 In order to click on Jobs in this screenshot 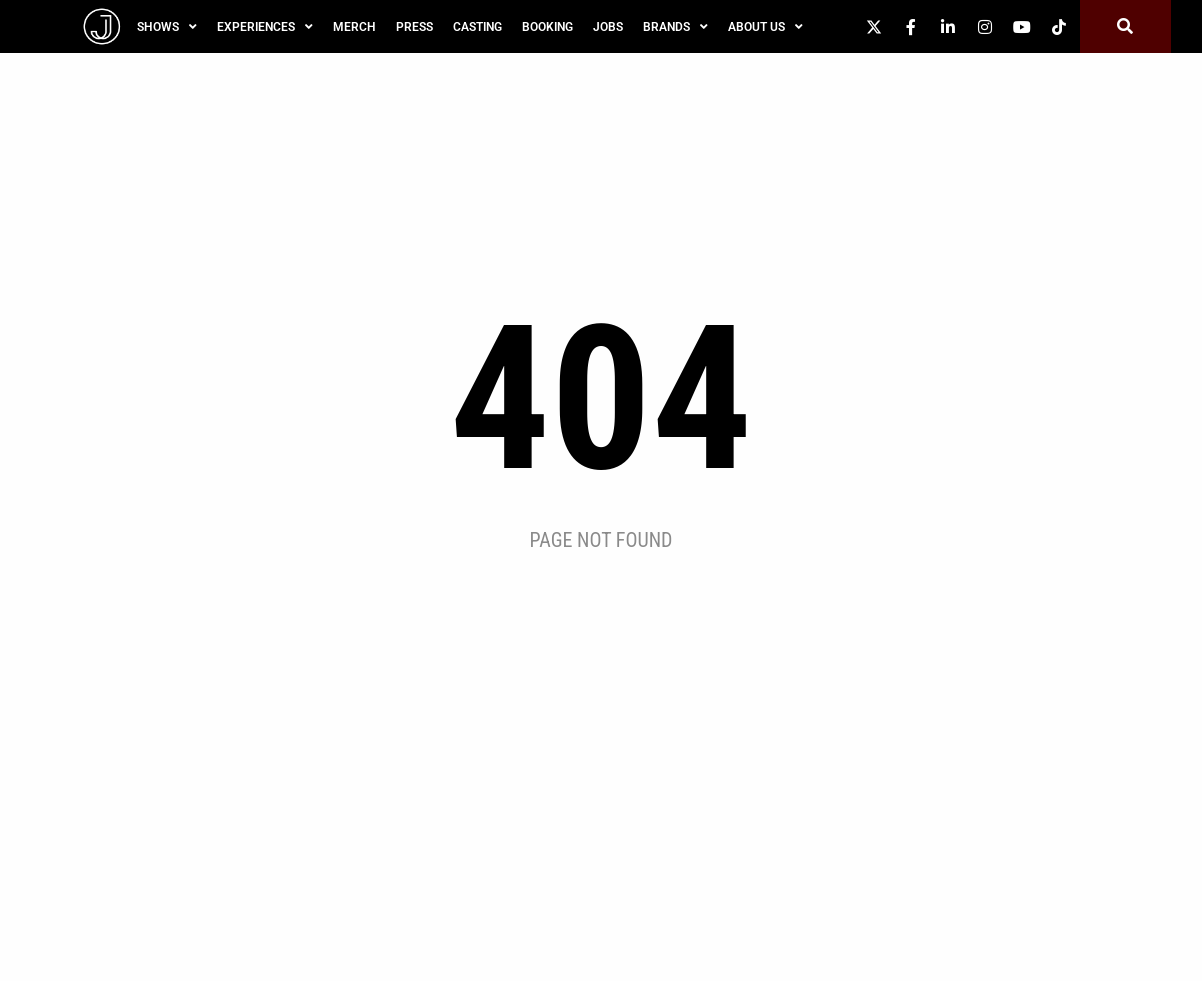, I will do `click(608, 27)`.